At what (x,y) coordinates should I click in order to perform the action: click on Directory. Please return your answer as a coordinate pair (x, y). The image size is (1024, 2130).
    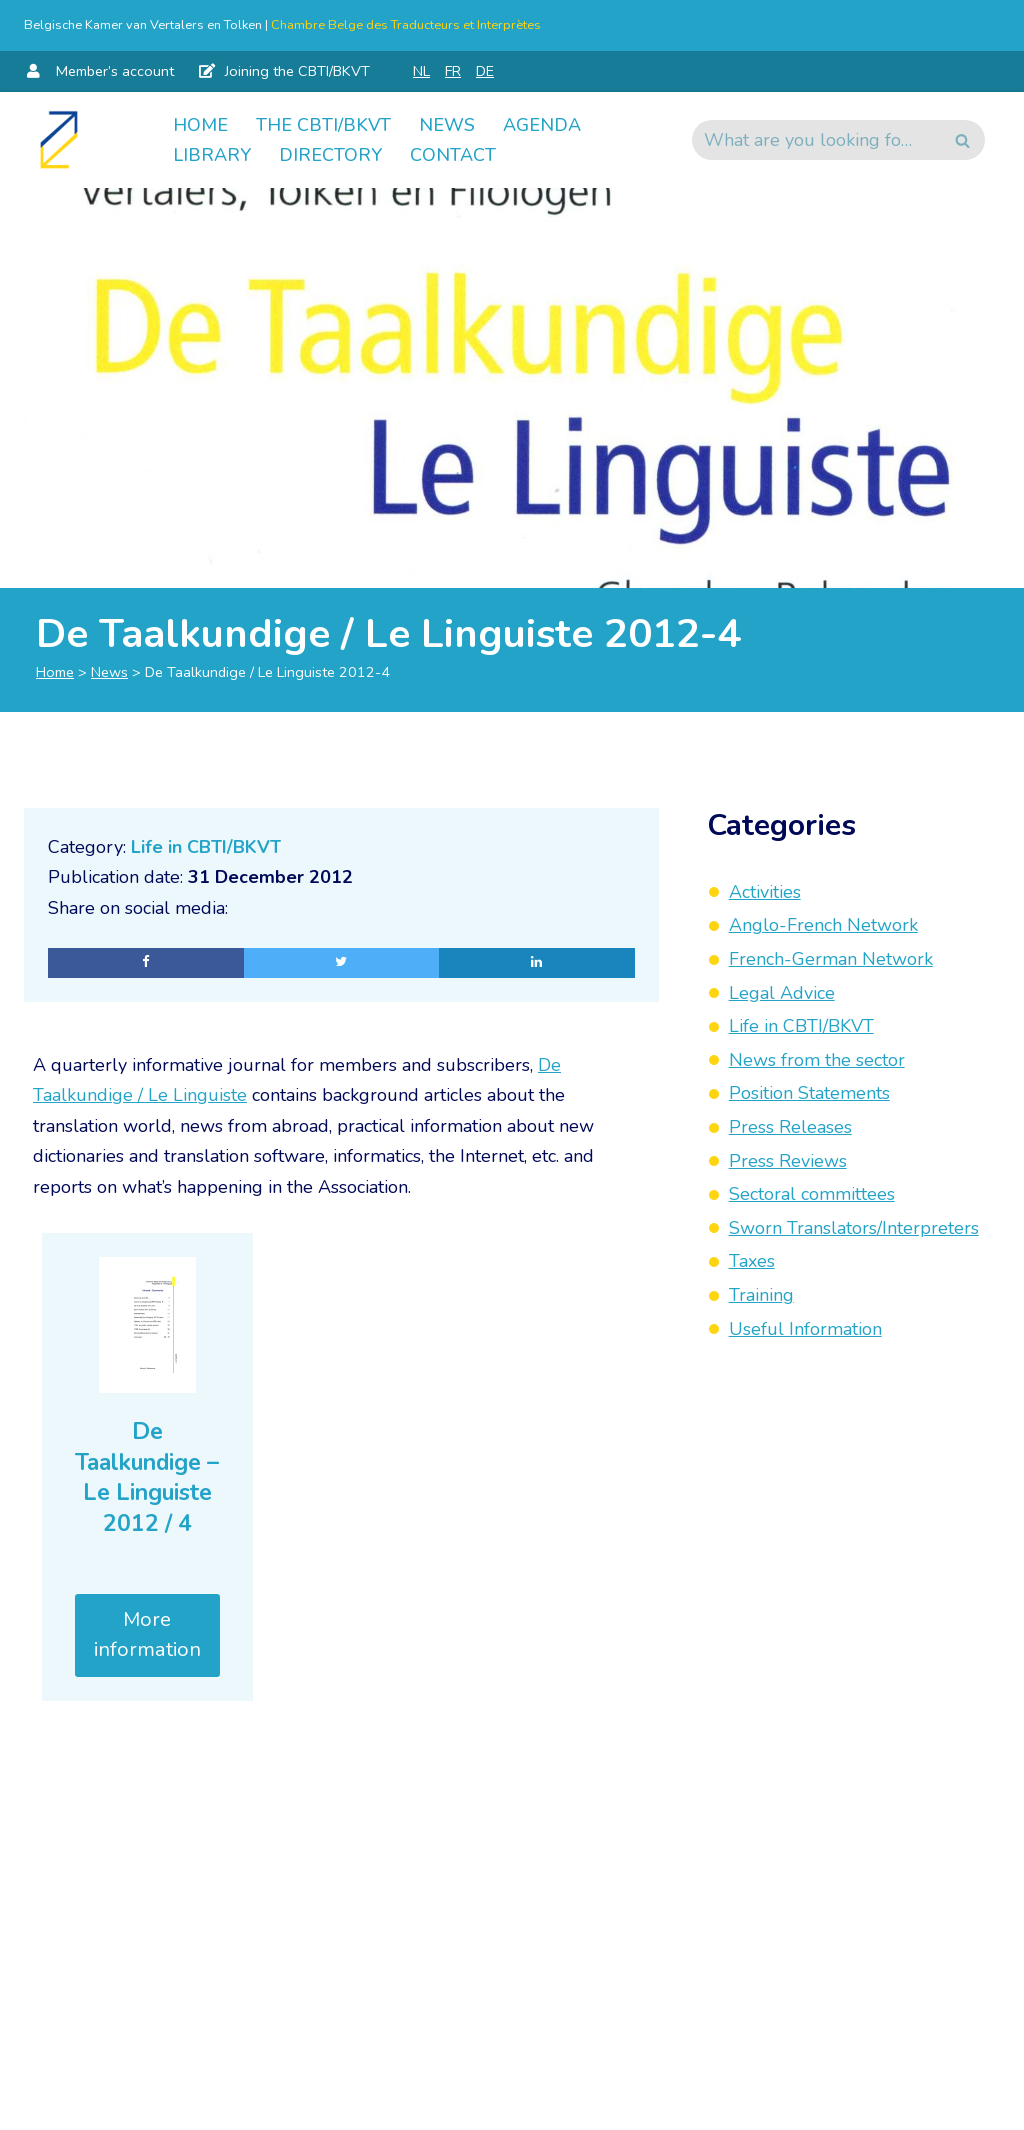
    Looking at the image, I should click on (330, 155).